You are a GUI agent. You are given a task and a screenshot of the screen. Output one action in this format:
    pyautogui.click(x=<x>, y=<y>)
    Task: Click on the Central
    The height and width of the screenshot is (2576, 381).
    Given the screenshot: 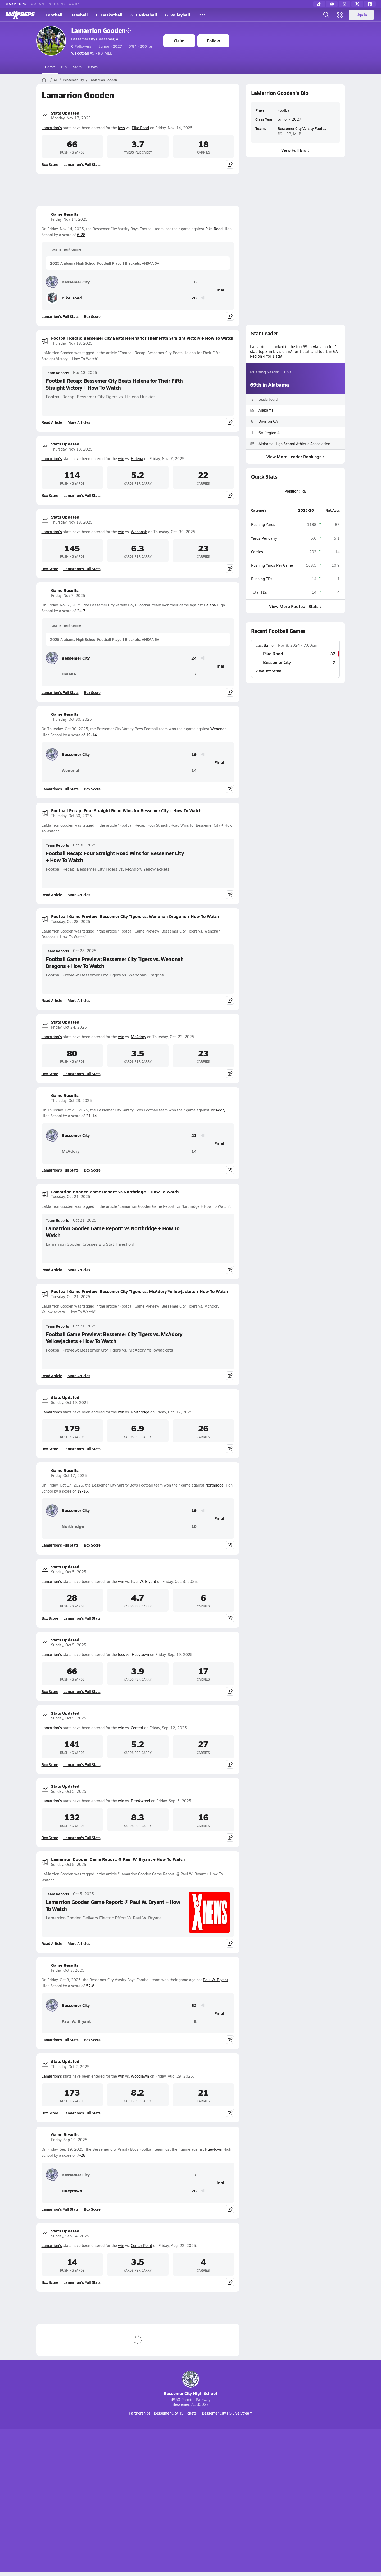 What is the action you would take?
    pyautogui.click(x=137, y=1727)
    